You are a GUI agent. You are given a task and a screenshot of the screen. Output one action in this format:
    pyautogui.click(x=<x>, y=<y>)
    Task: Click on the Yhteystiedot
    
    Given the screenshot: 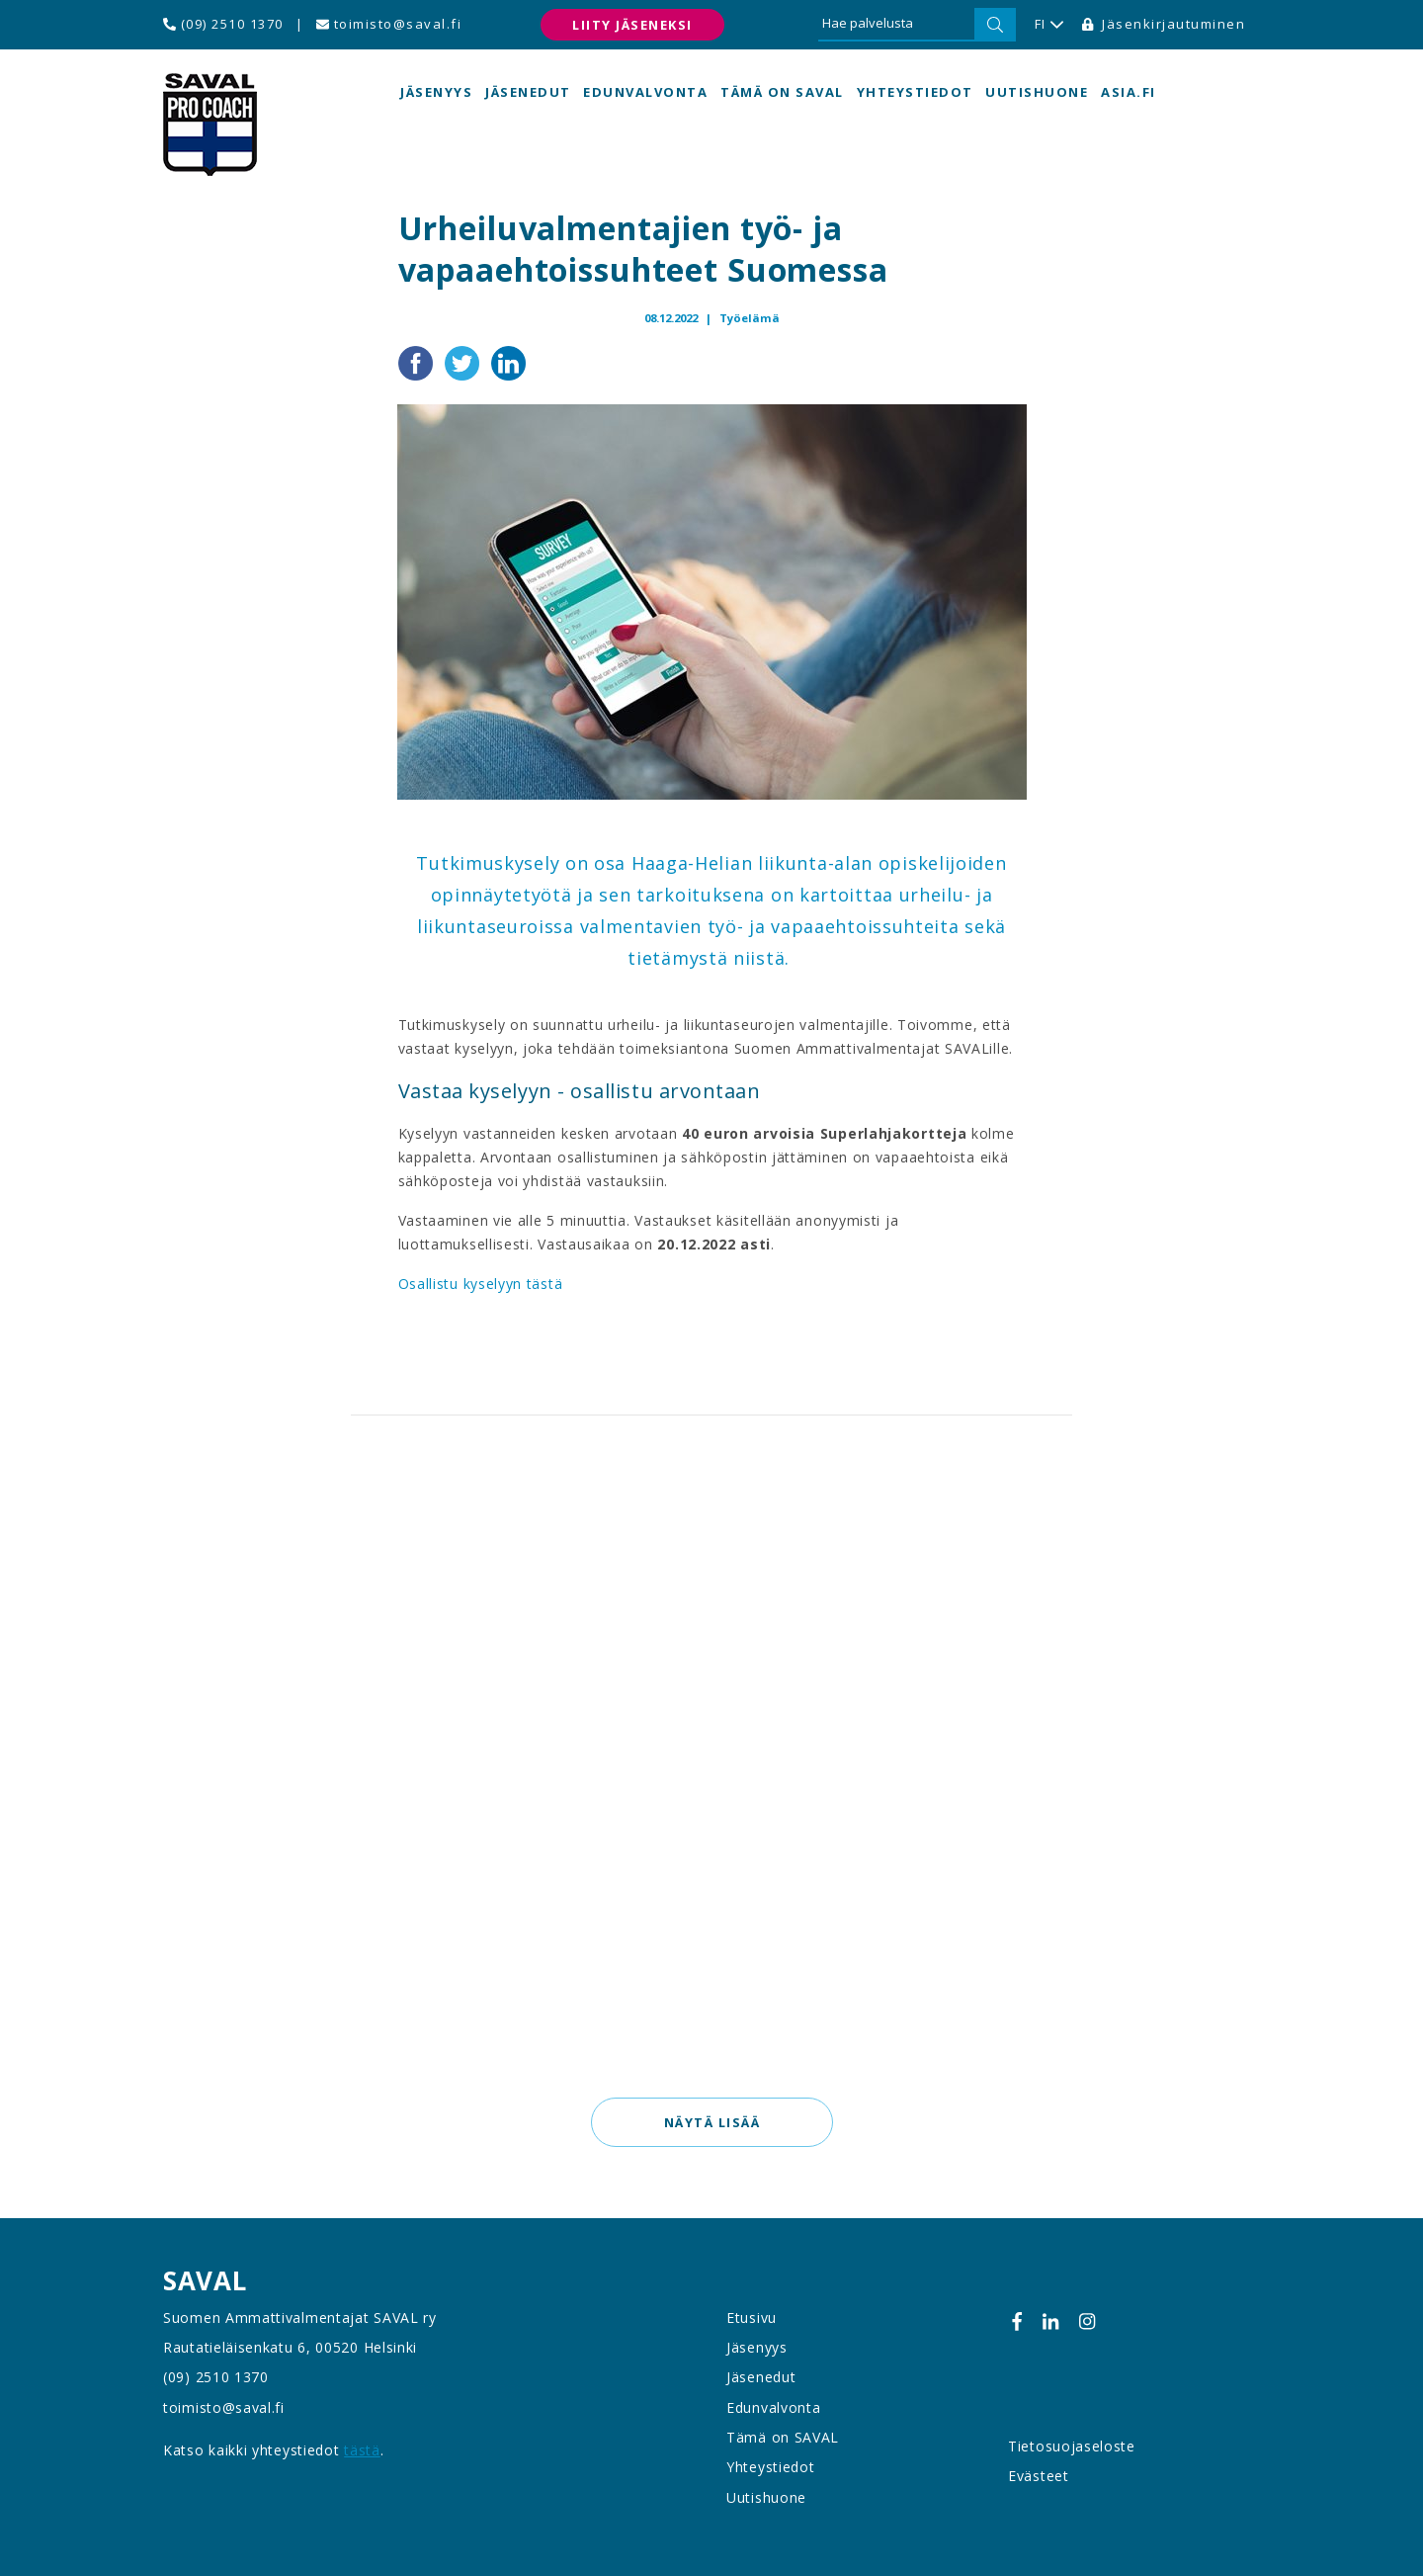 What is the action you would take?
    pyautogui.click(x=915, y=92)
    